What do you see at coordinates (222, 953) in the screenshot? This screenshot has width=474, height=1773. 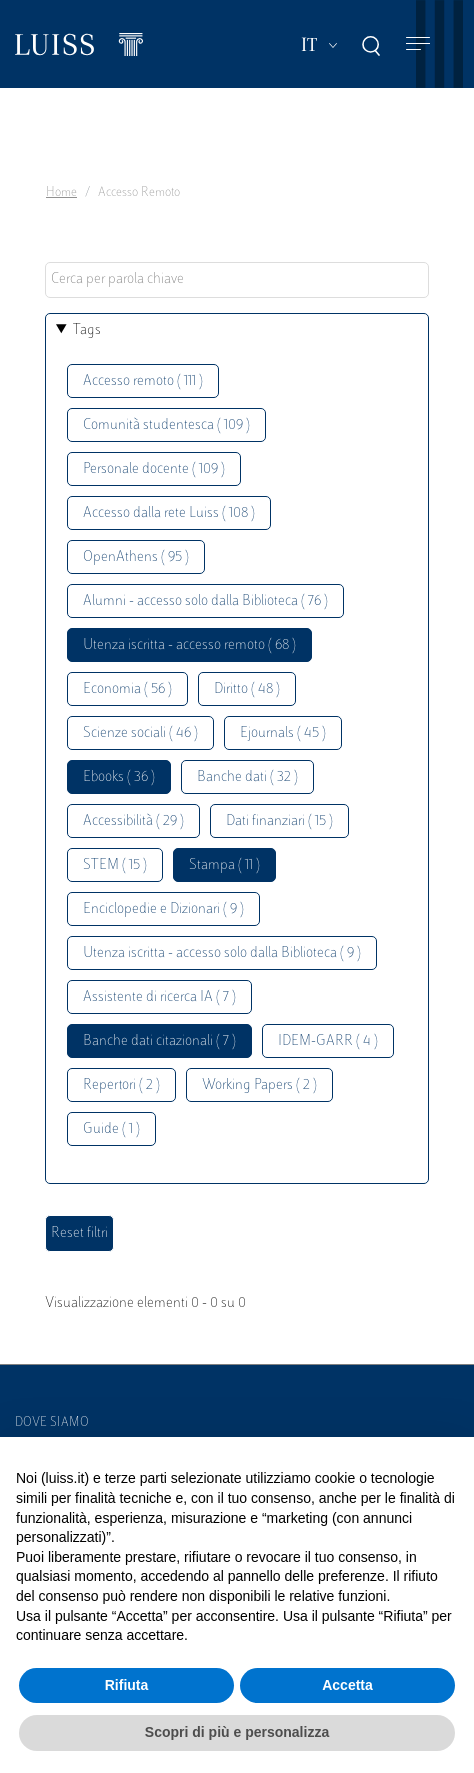 I see `Utenza iscritta - accesso solo dalla Biblioteca ( 9 )` at bounding box center [222, 953].